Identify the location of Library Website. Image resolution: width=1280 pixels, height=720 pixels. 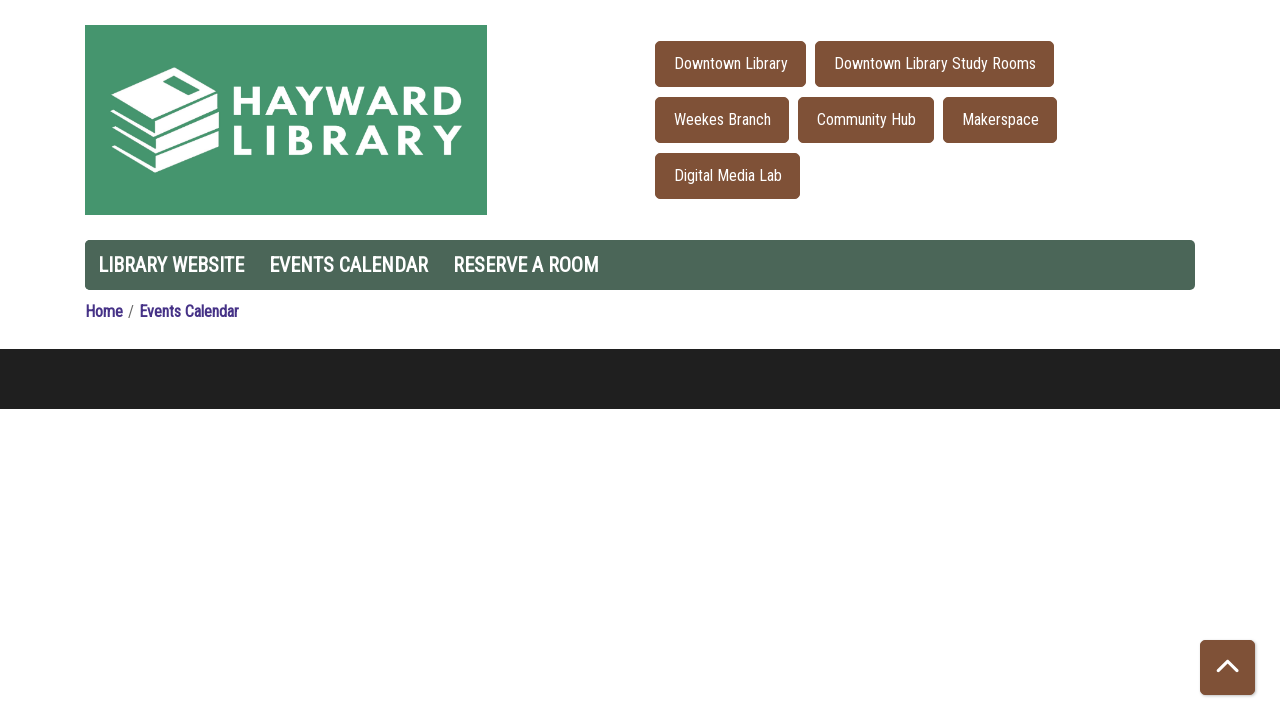
(171, 265).